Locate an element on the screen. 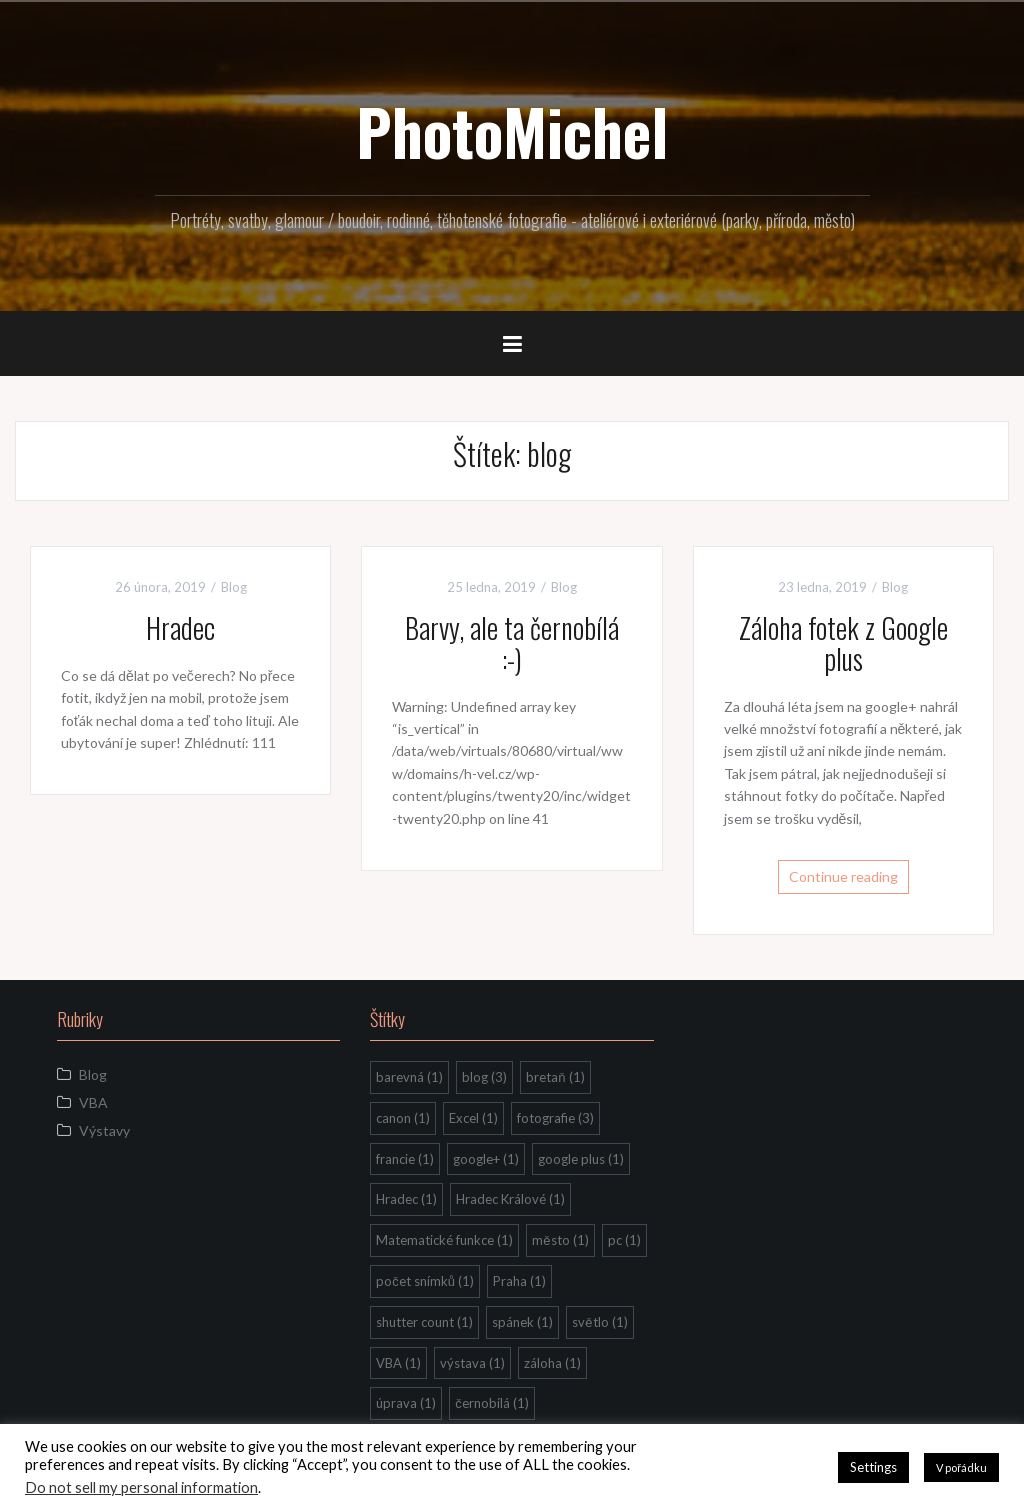 The image size is (1024, 1511). google plus [google plus (1 položka)] is located at coordinates (581, 1159).